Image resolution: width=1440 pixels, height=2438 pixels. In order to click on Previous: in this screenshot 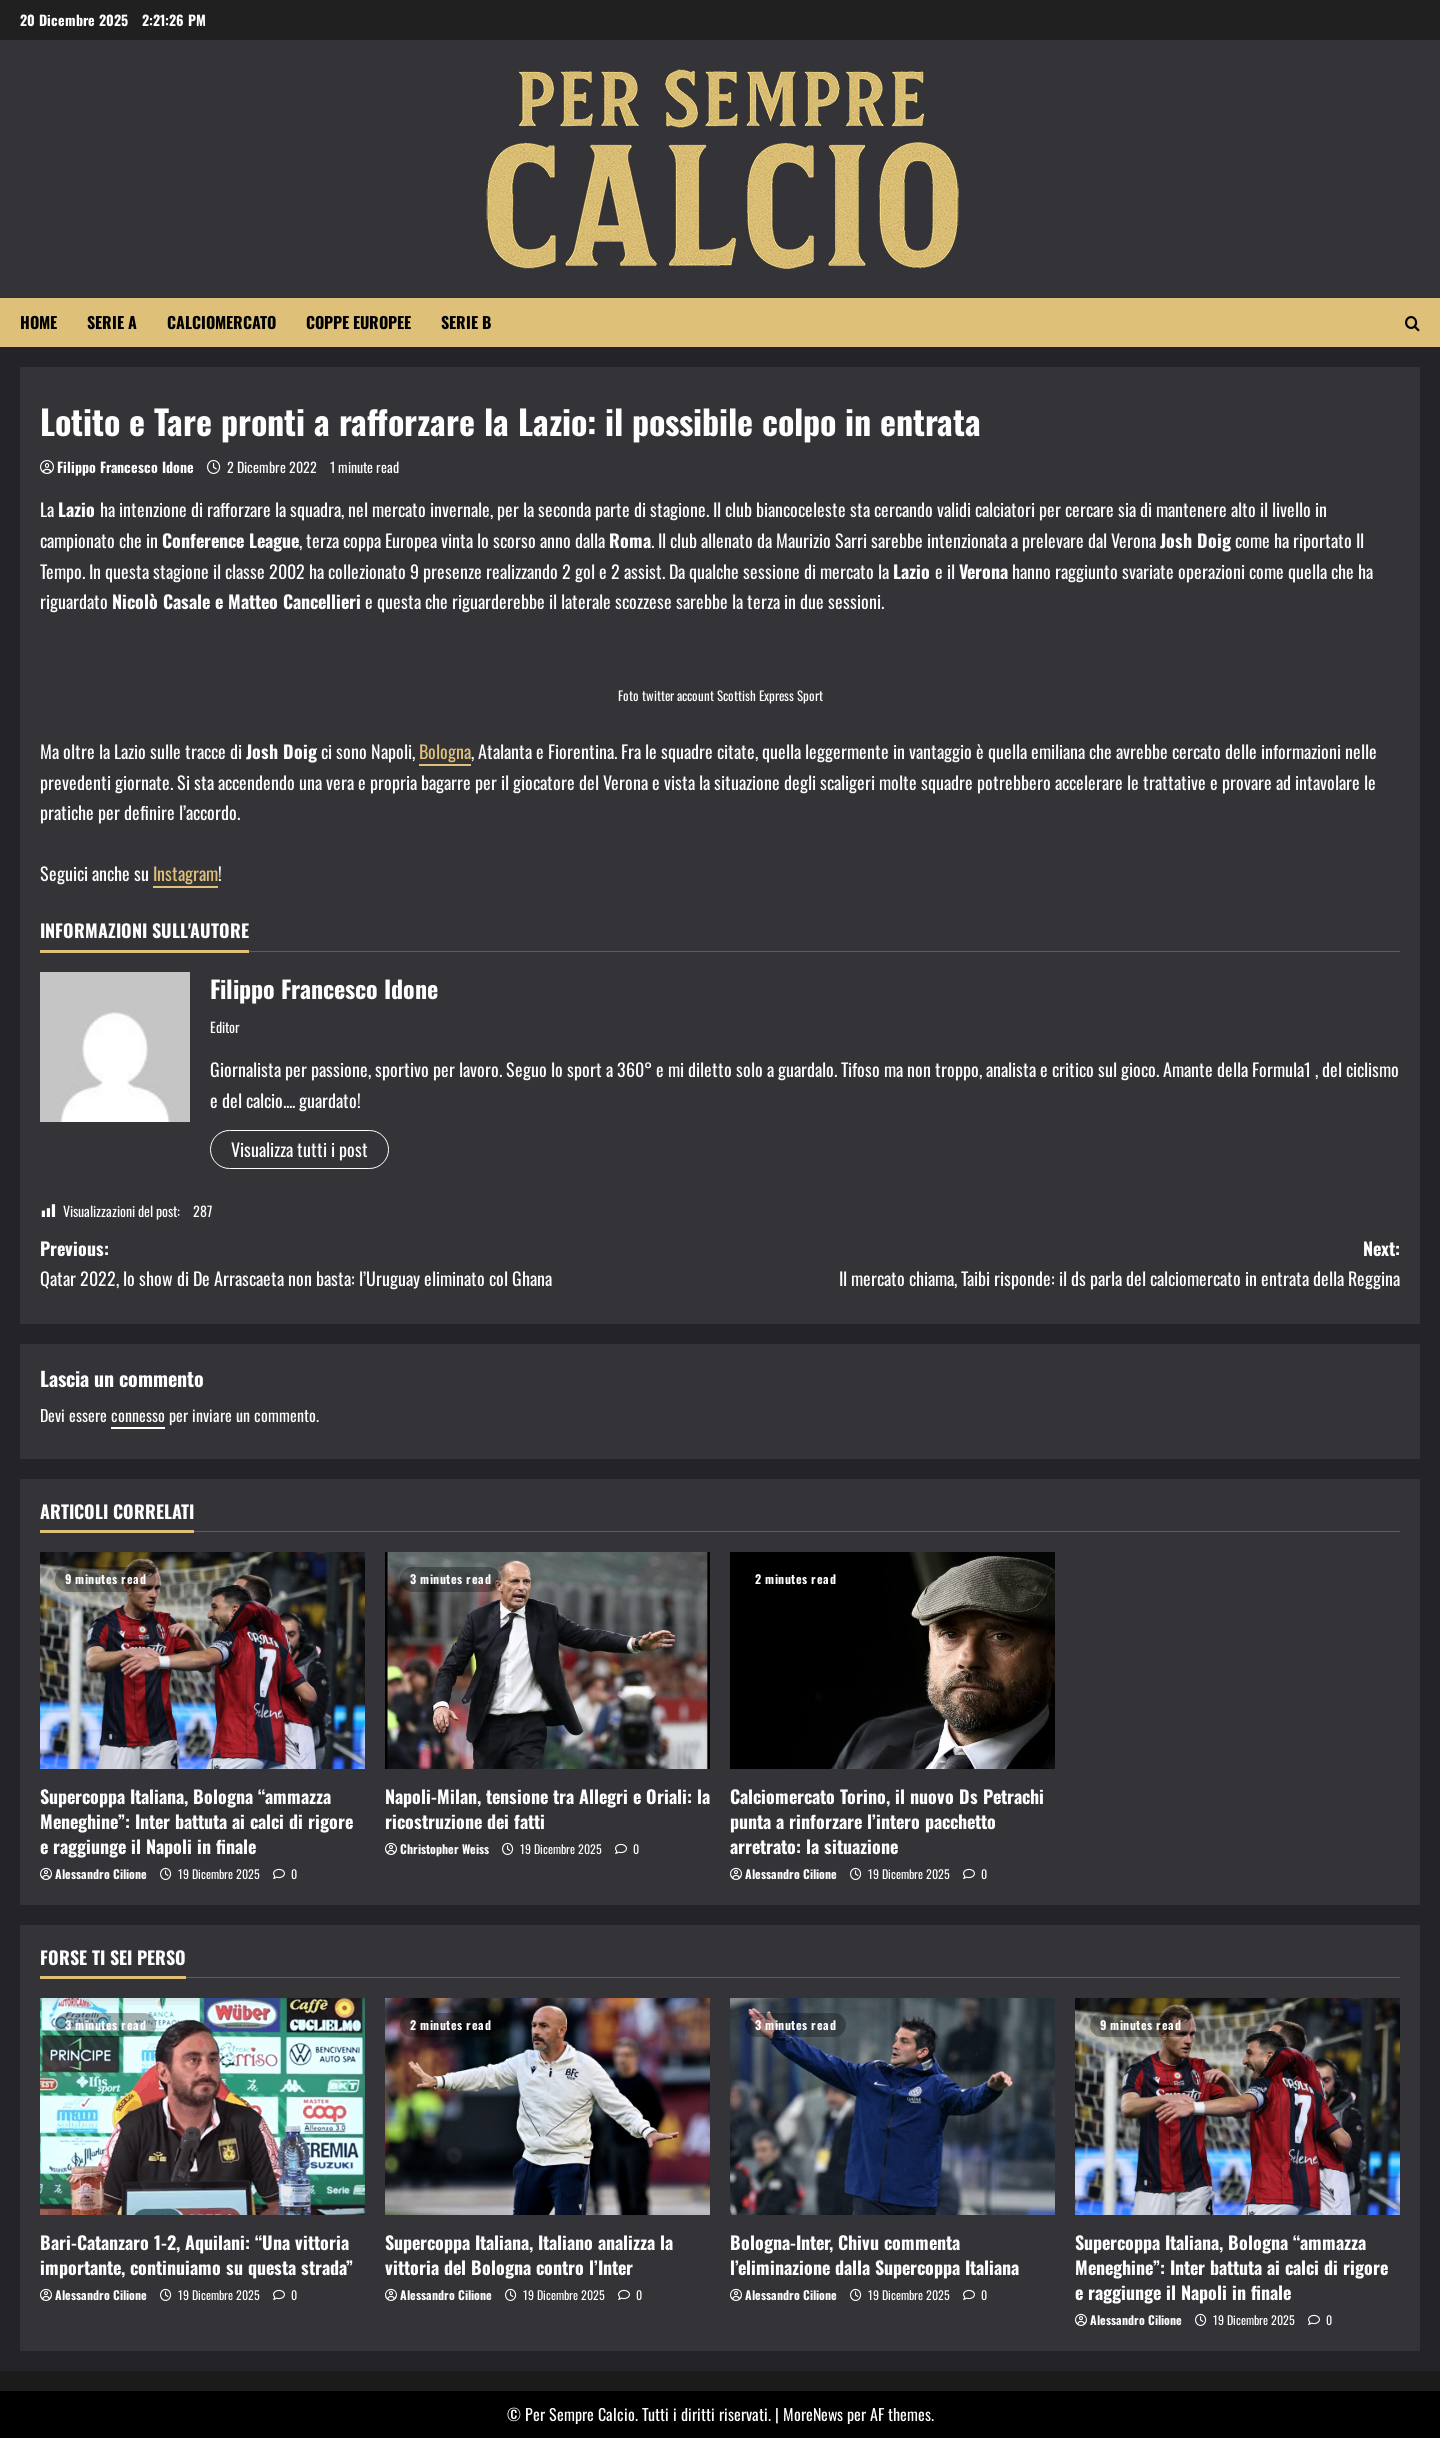, I will do `click(380, 1264)`.